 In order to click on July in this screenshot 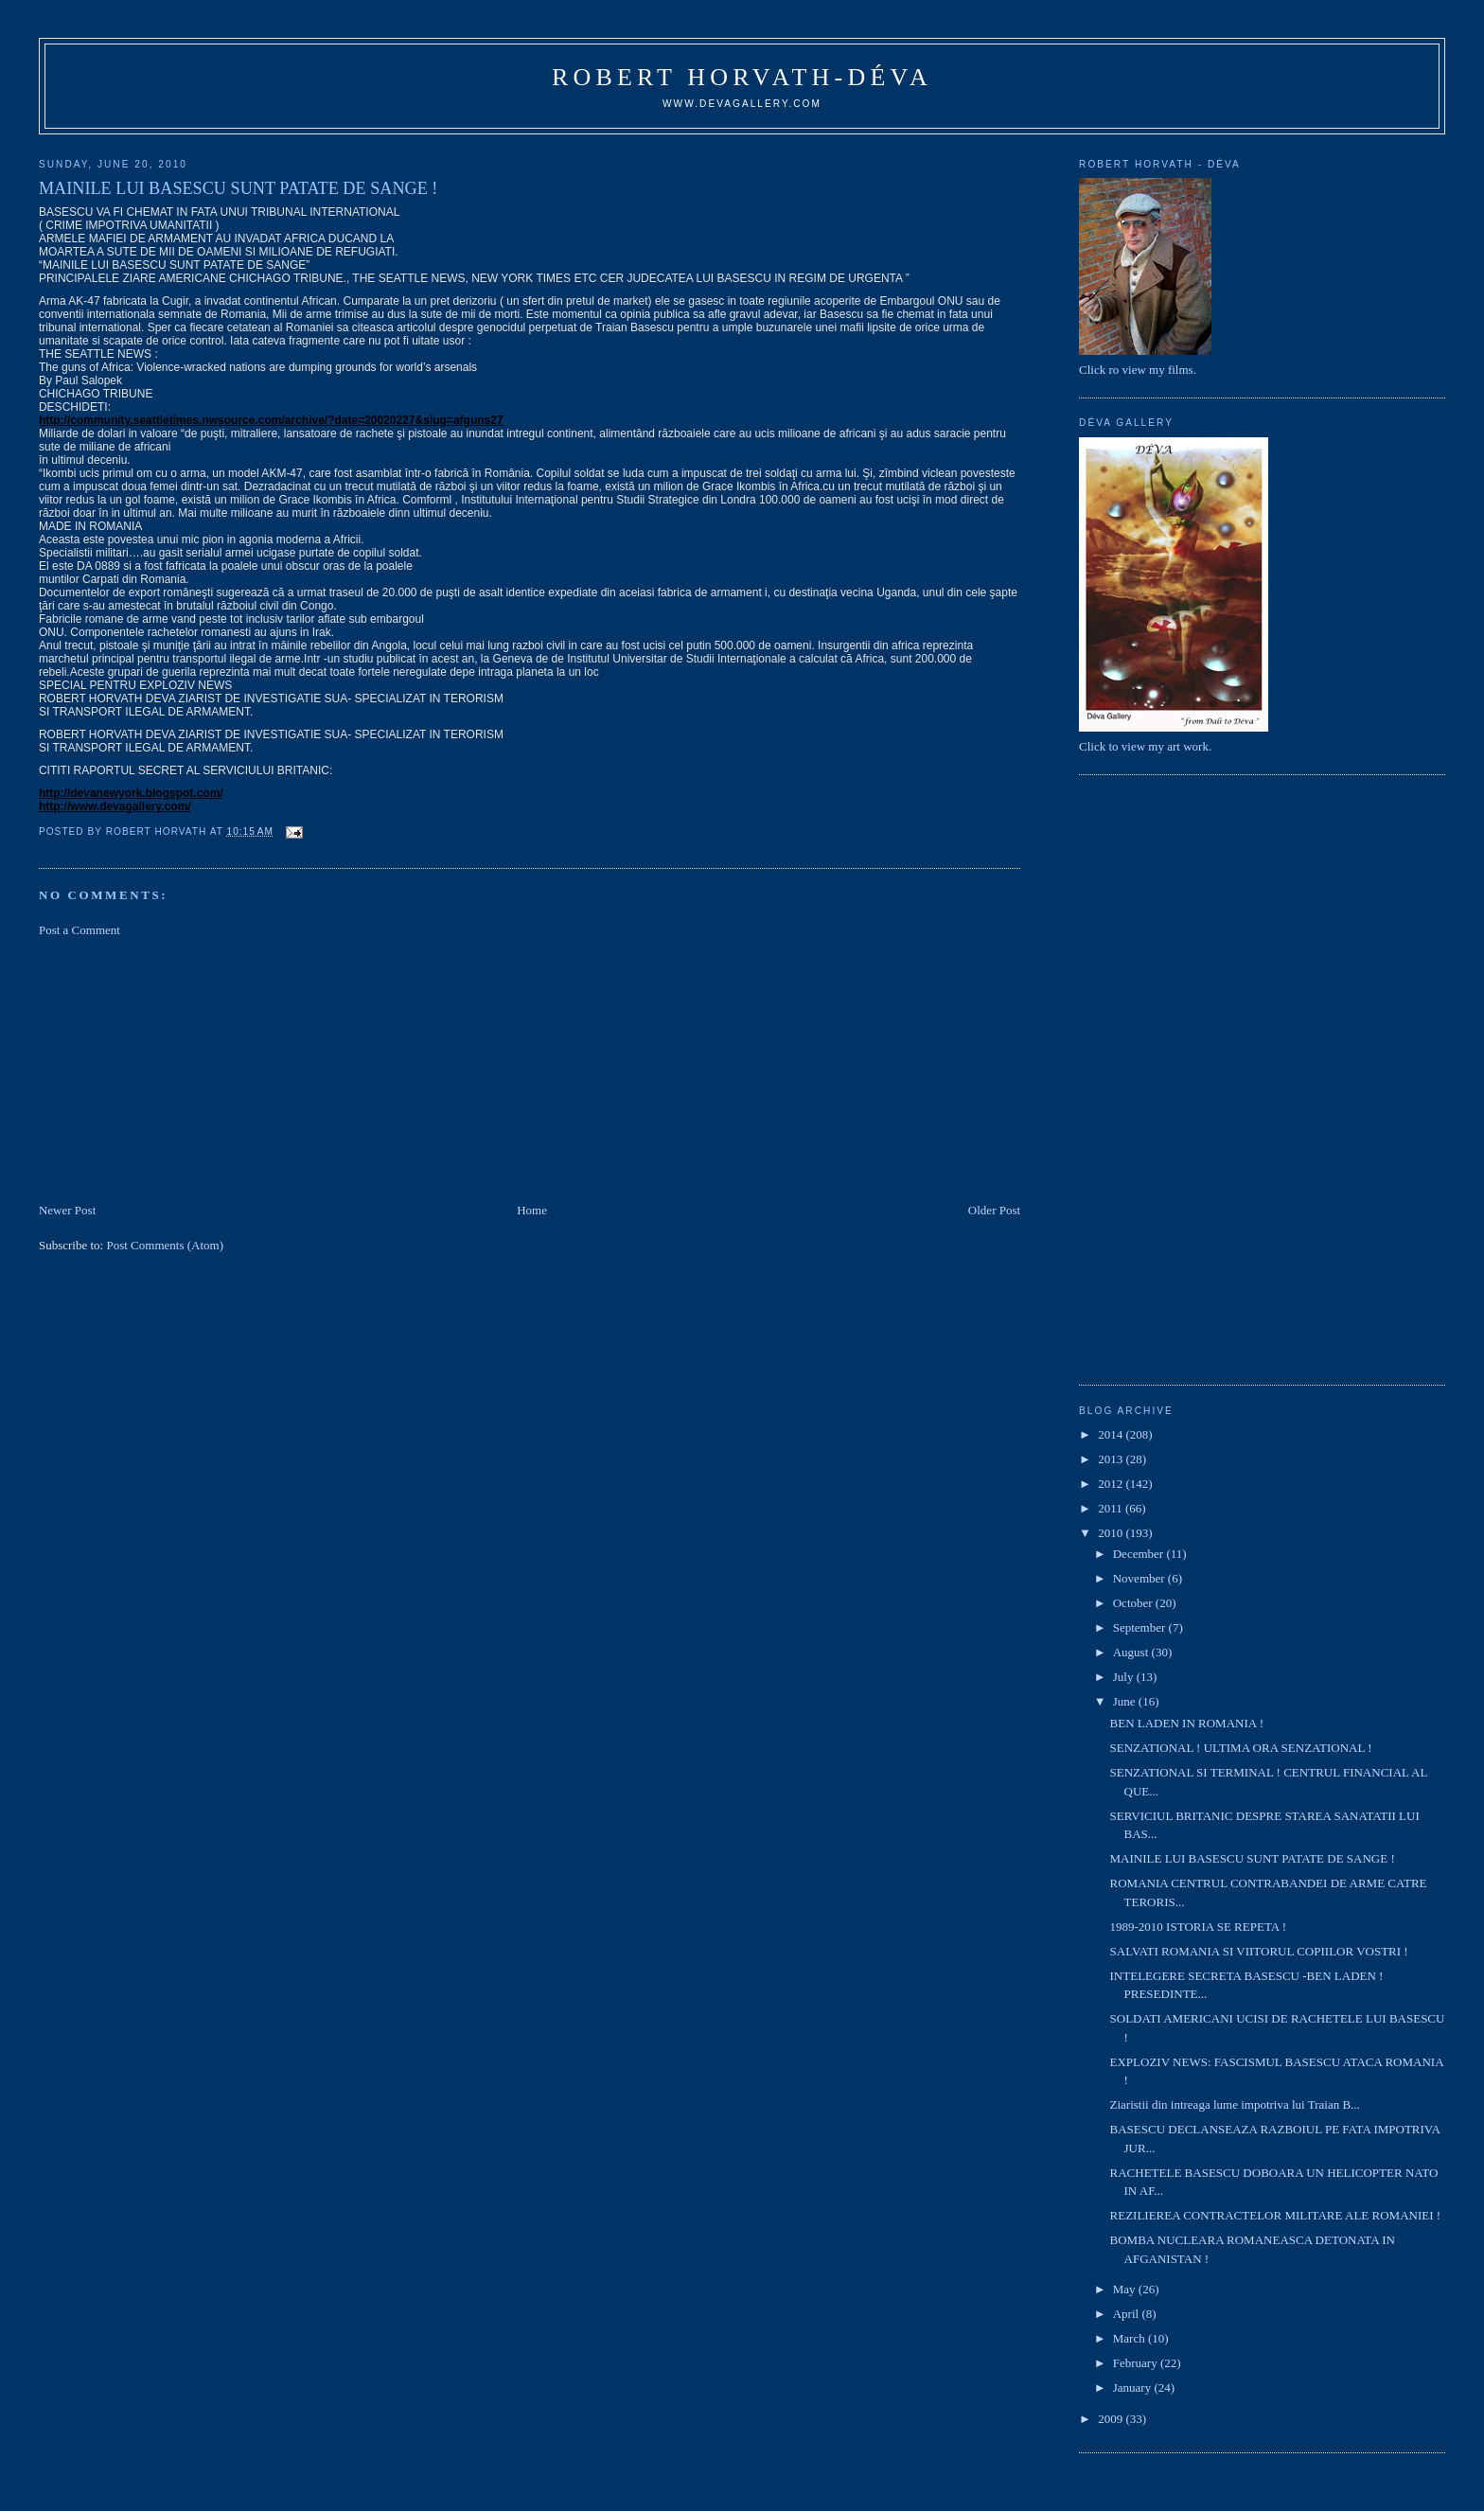, I will do `click(1125, 1677)`.